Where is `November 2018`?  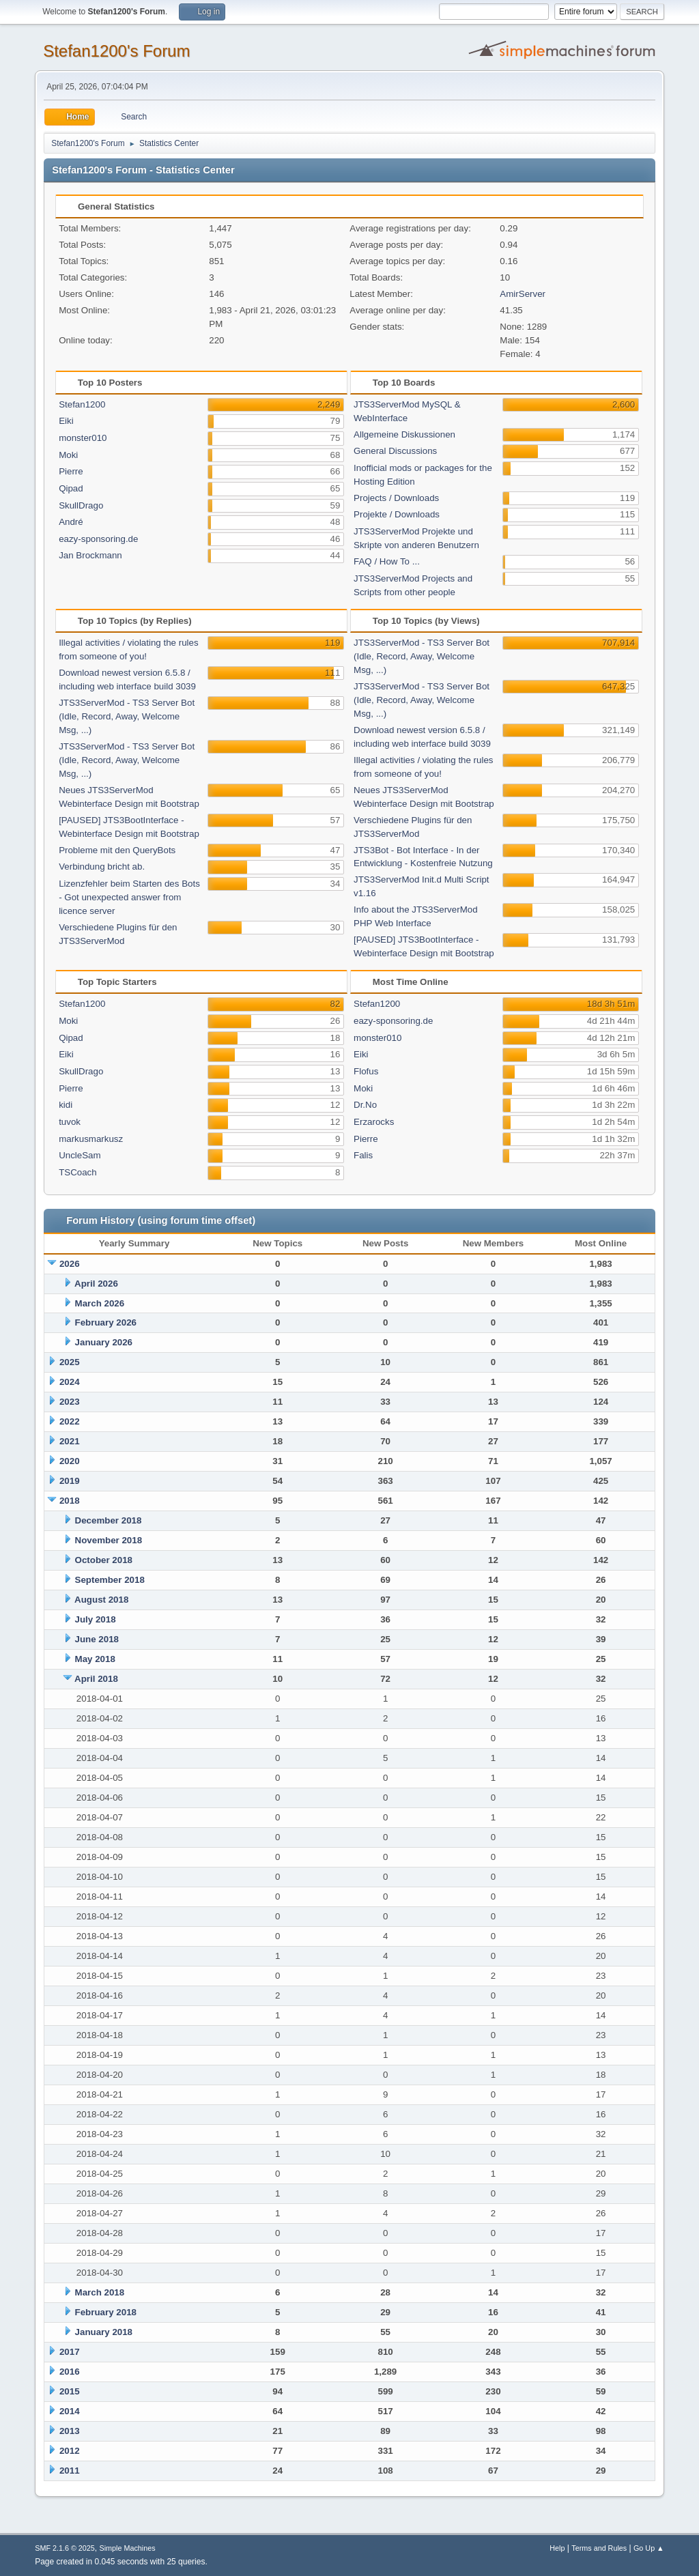
November 2018 is located at coordinates (109, 1540).